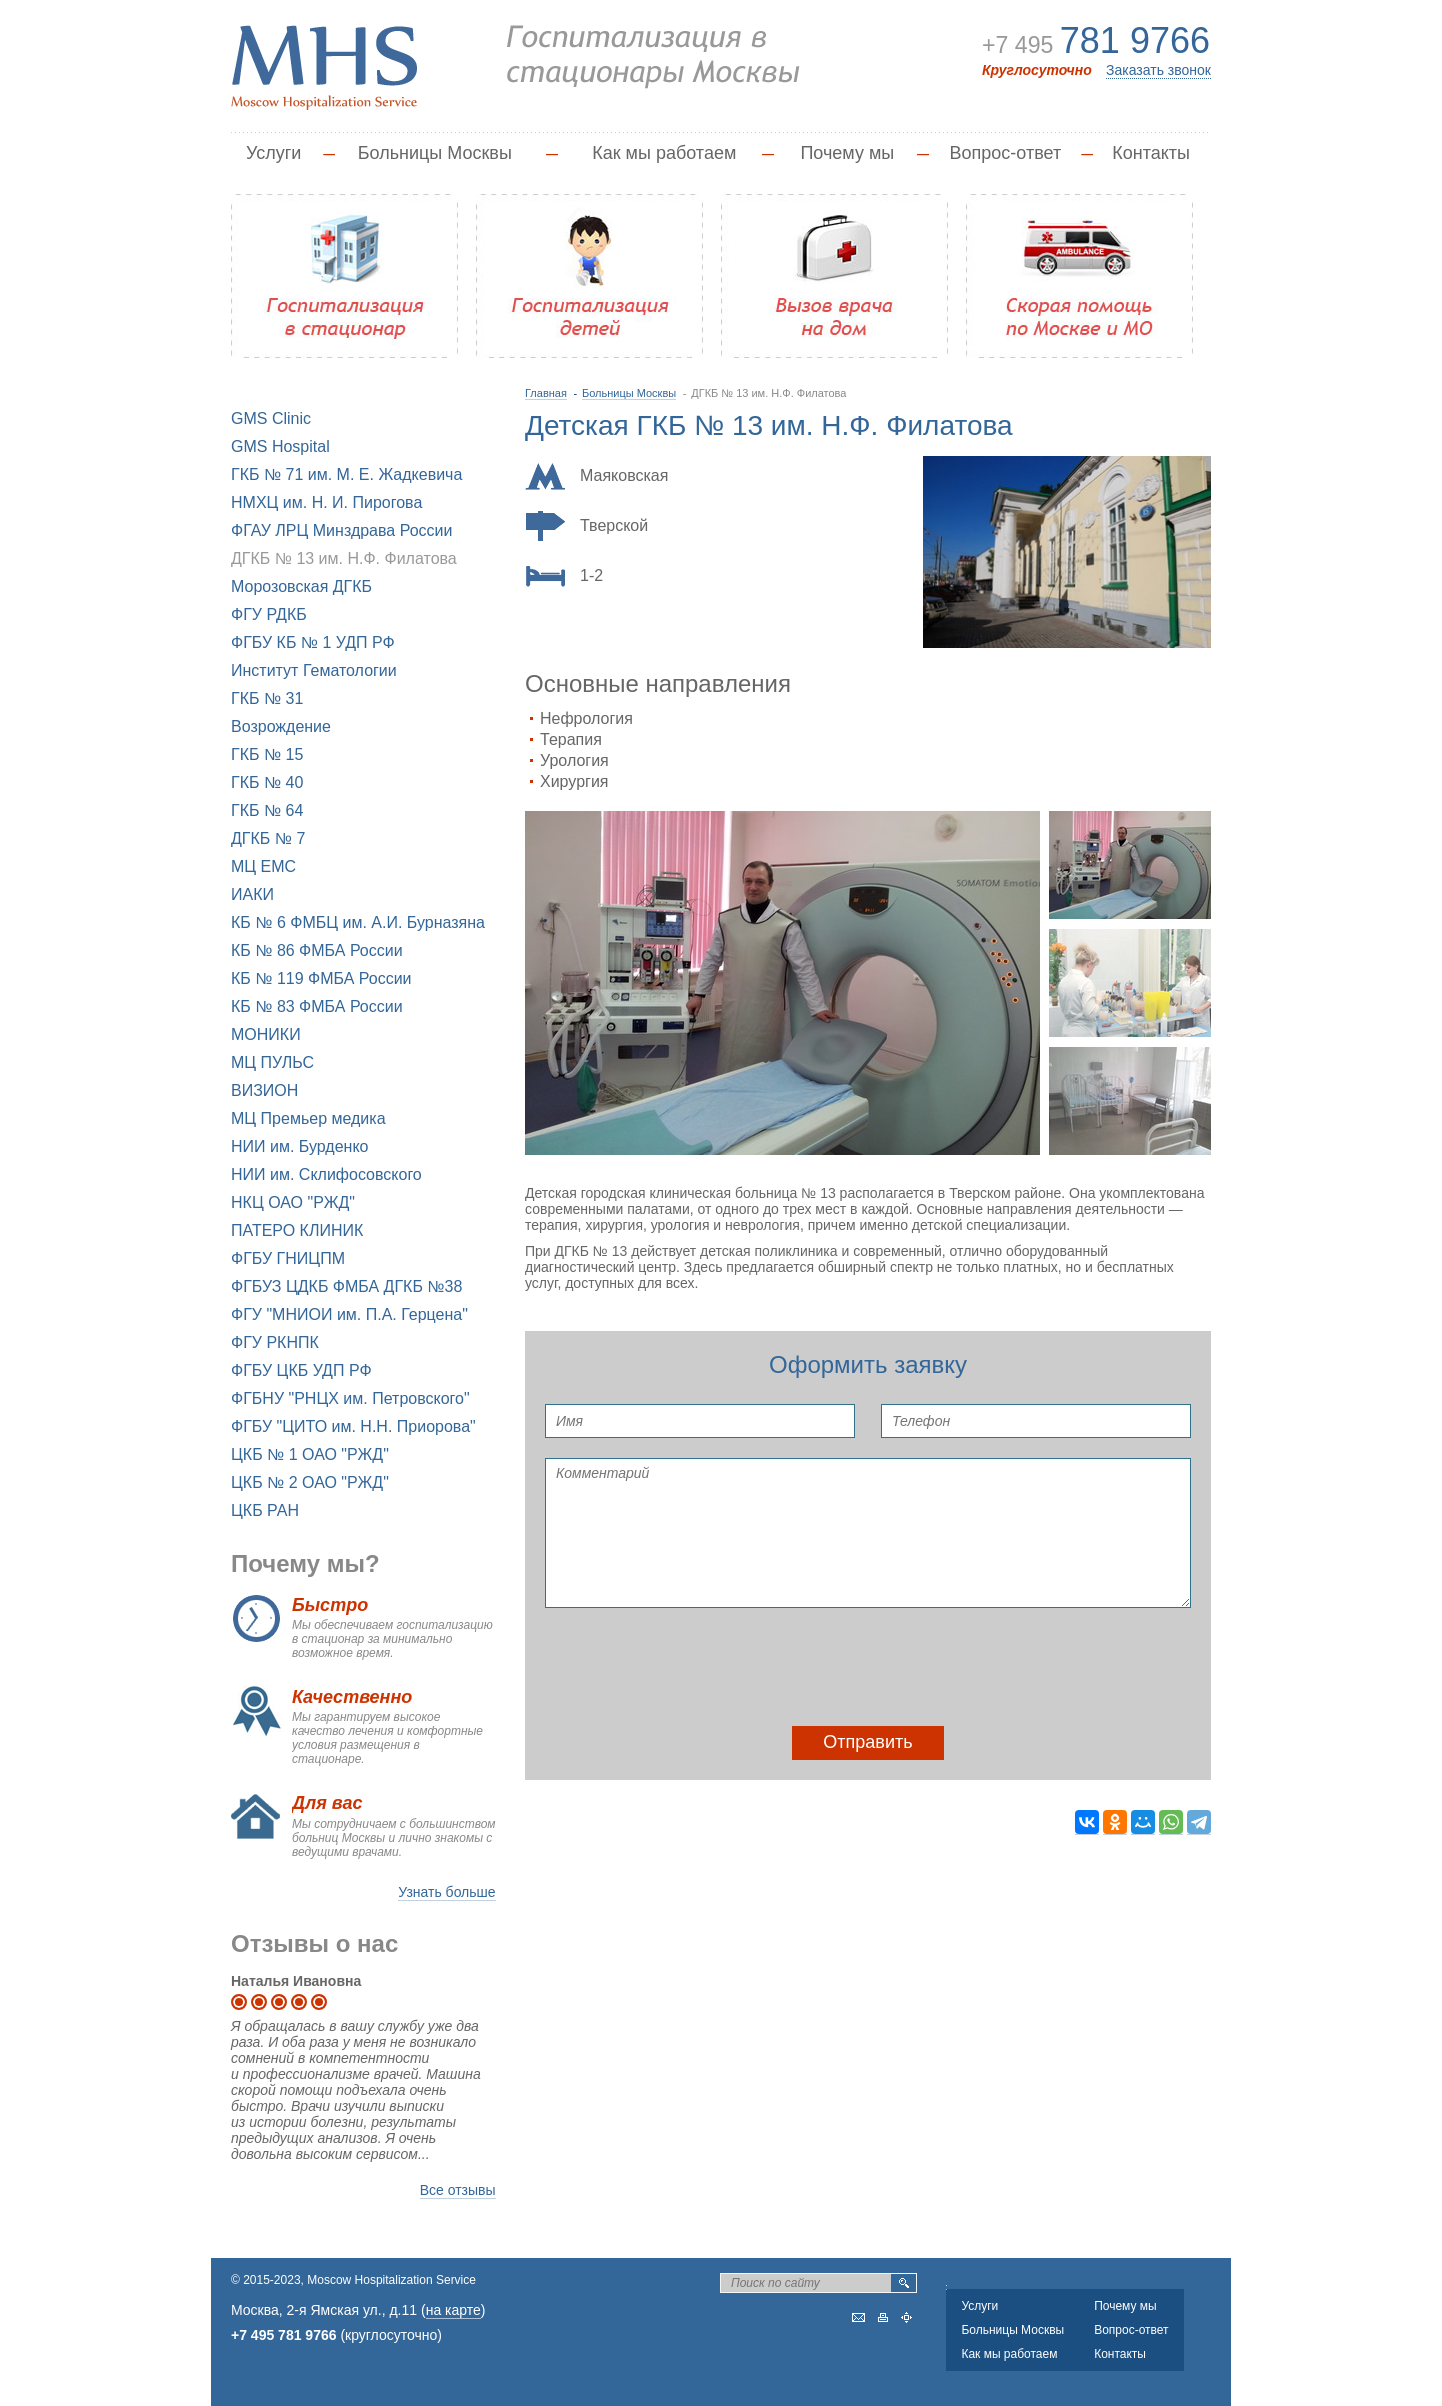 This screenshot has height=2406, width=1442. I want to click on ФГУ РДКБ, so click(269, 614).